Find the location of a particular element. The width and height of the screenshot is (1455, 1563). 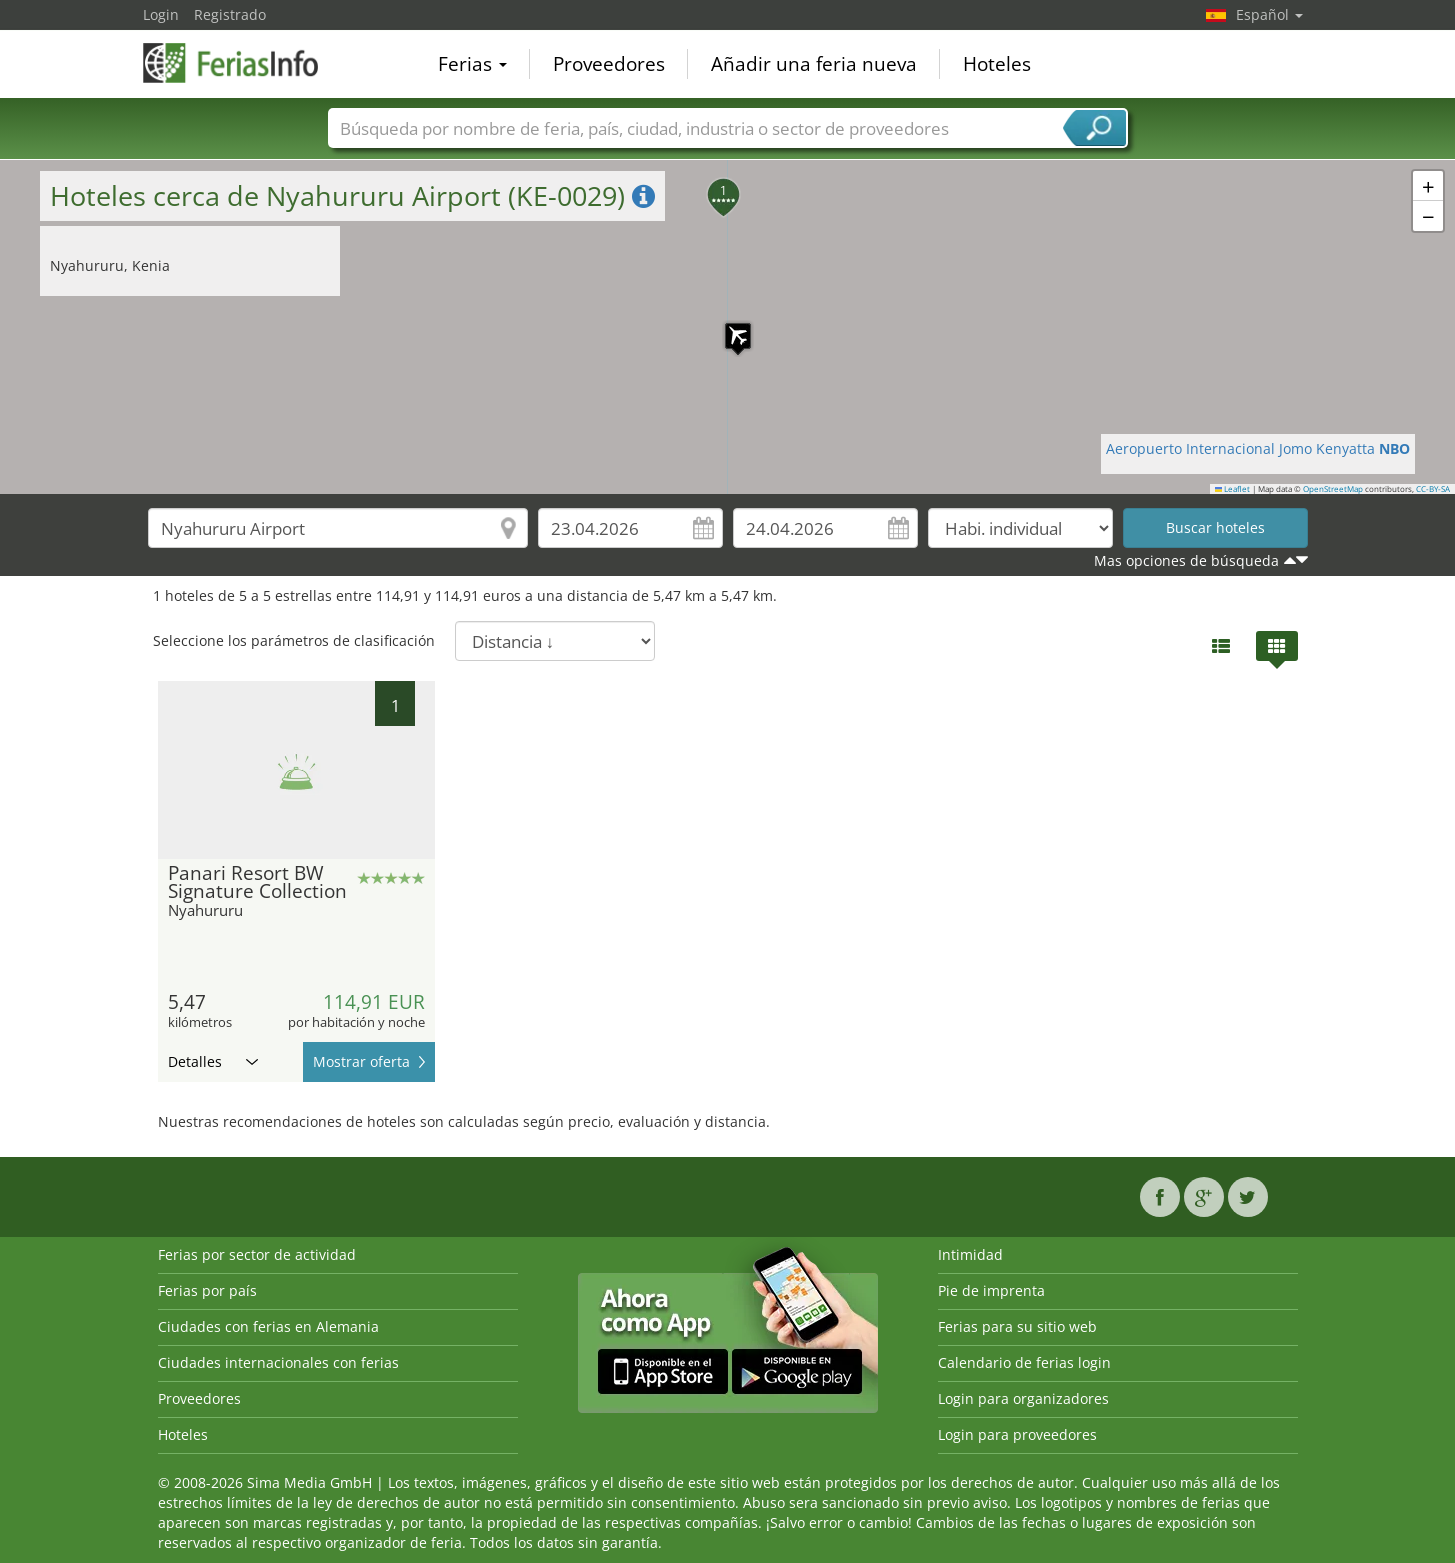

Mas opciones de búsqueda is located at coordinates (1186, 560).